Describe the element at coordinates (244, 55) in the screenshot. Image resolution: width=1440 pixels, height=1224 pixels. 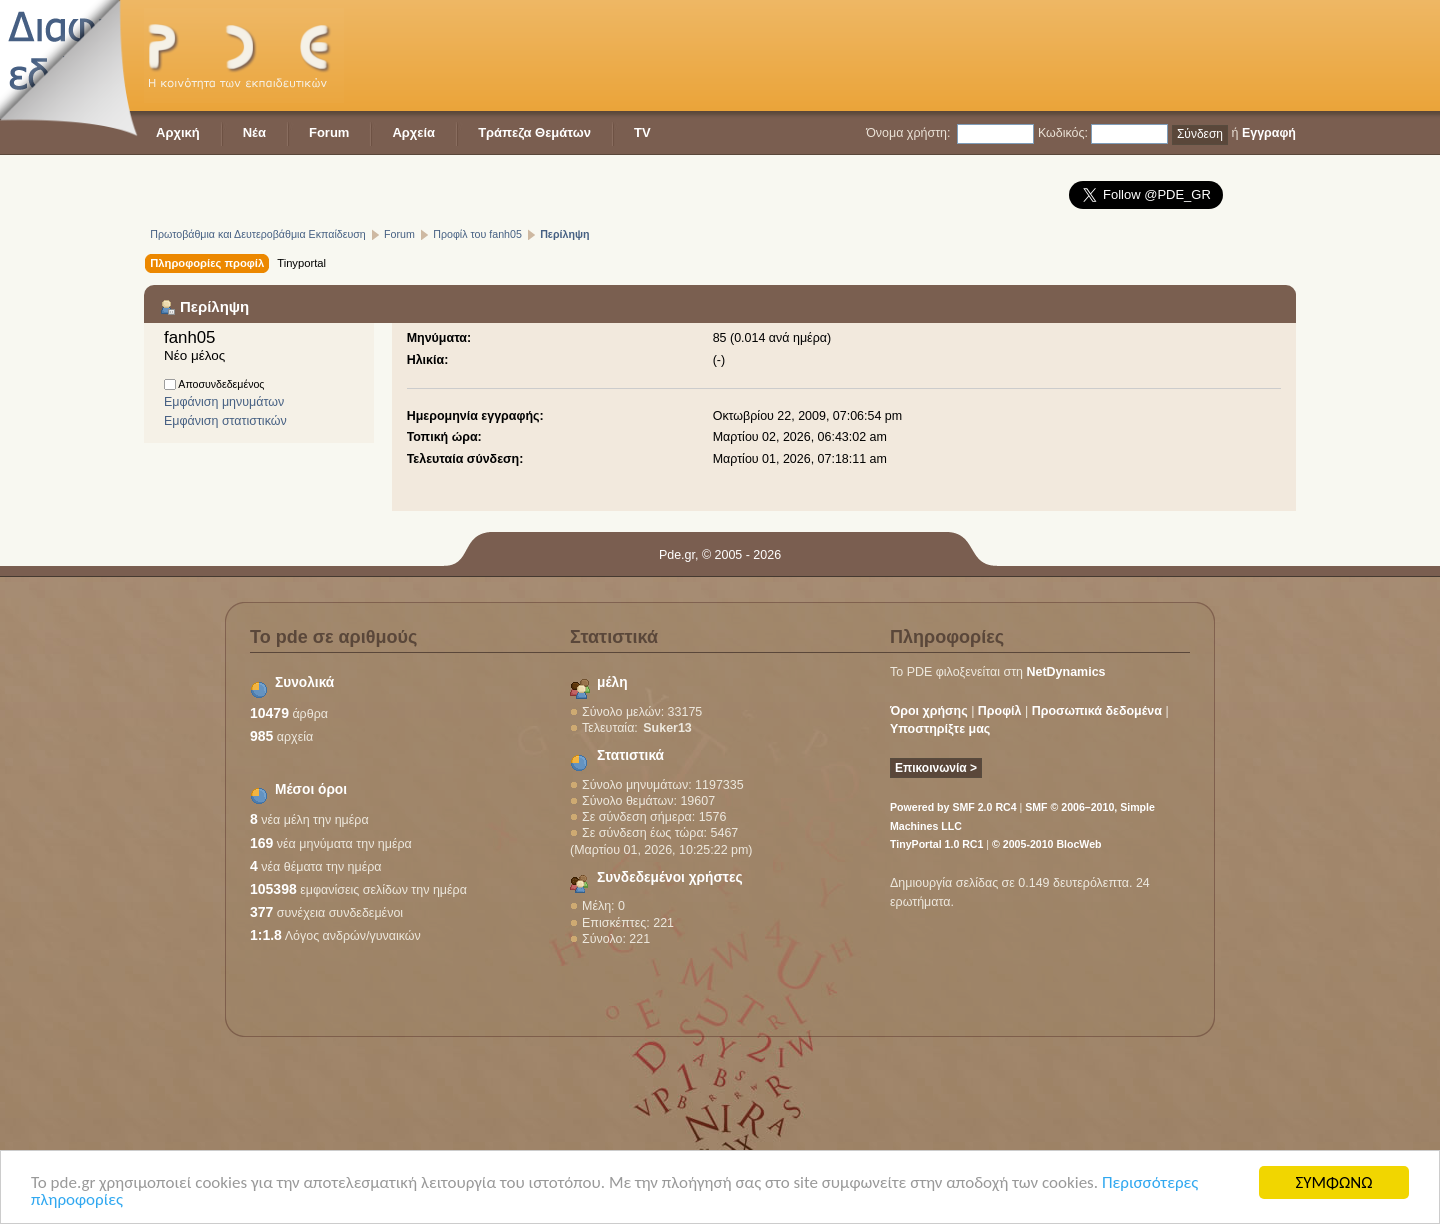
I see `PDE - Η κοινότητα των εκπαιδευτικών` at that location.